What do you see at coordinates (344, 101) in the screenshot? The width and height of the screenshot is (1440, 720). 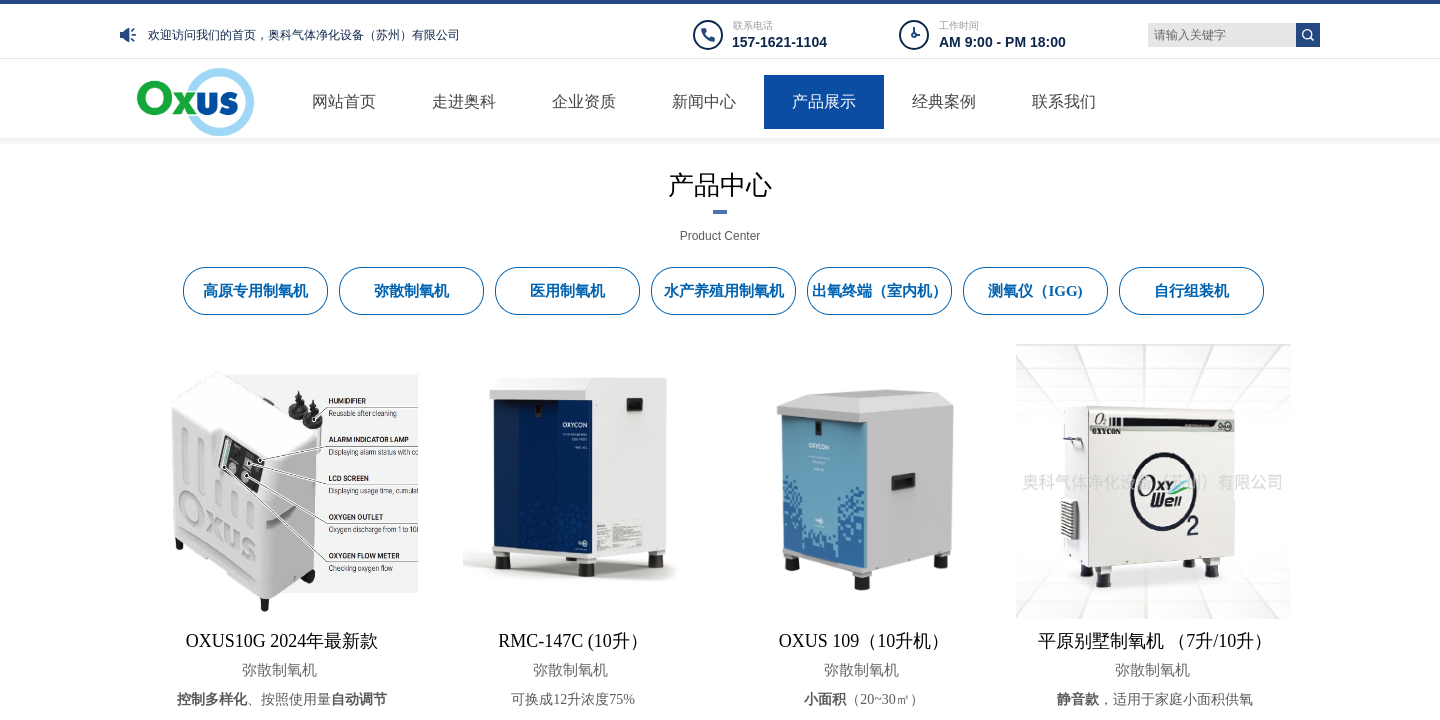 I see `网站首页` at bounding box center [344, 101].